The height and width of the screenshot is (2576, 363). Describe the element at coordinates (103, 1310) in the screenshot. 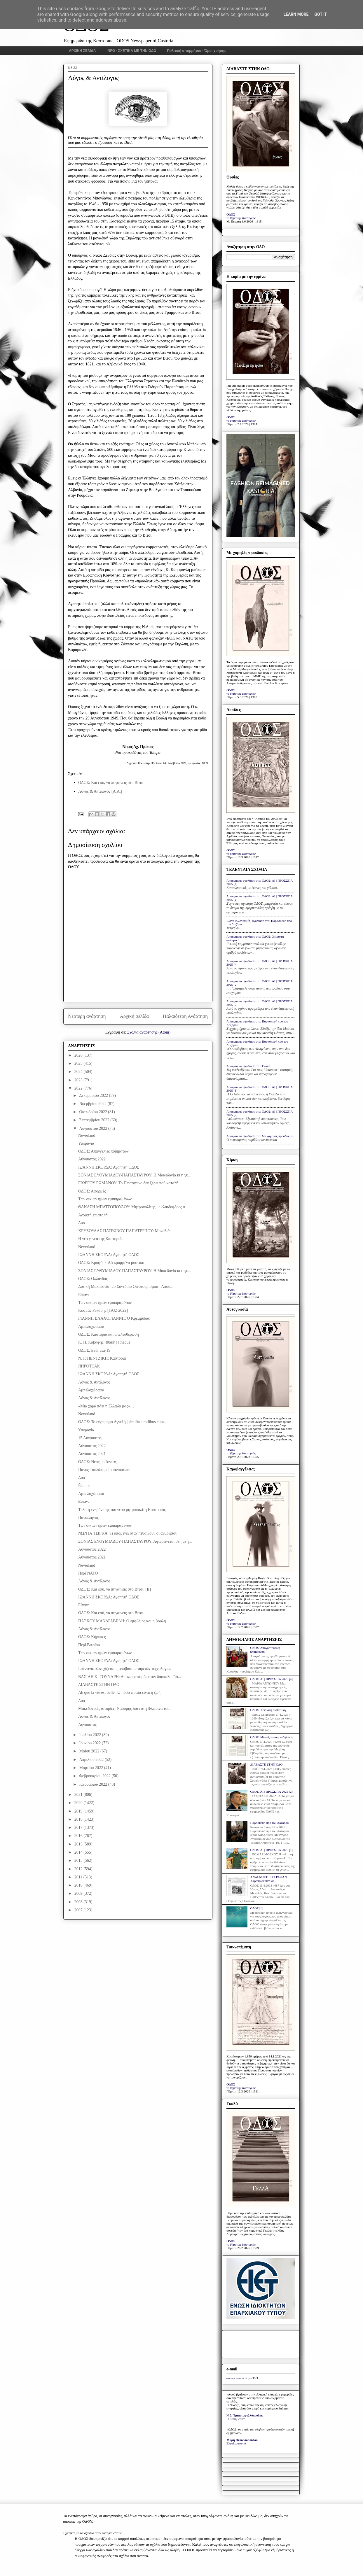

I see `Κοσμάς Ρεκάρης [1932-2022]` at that location.